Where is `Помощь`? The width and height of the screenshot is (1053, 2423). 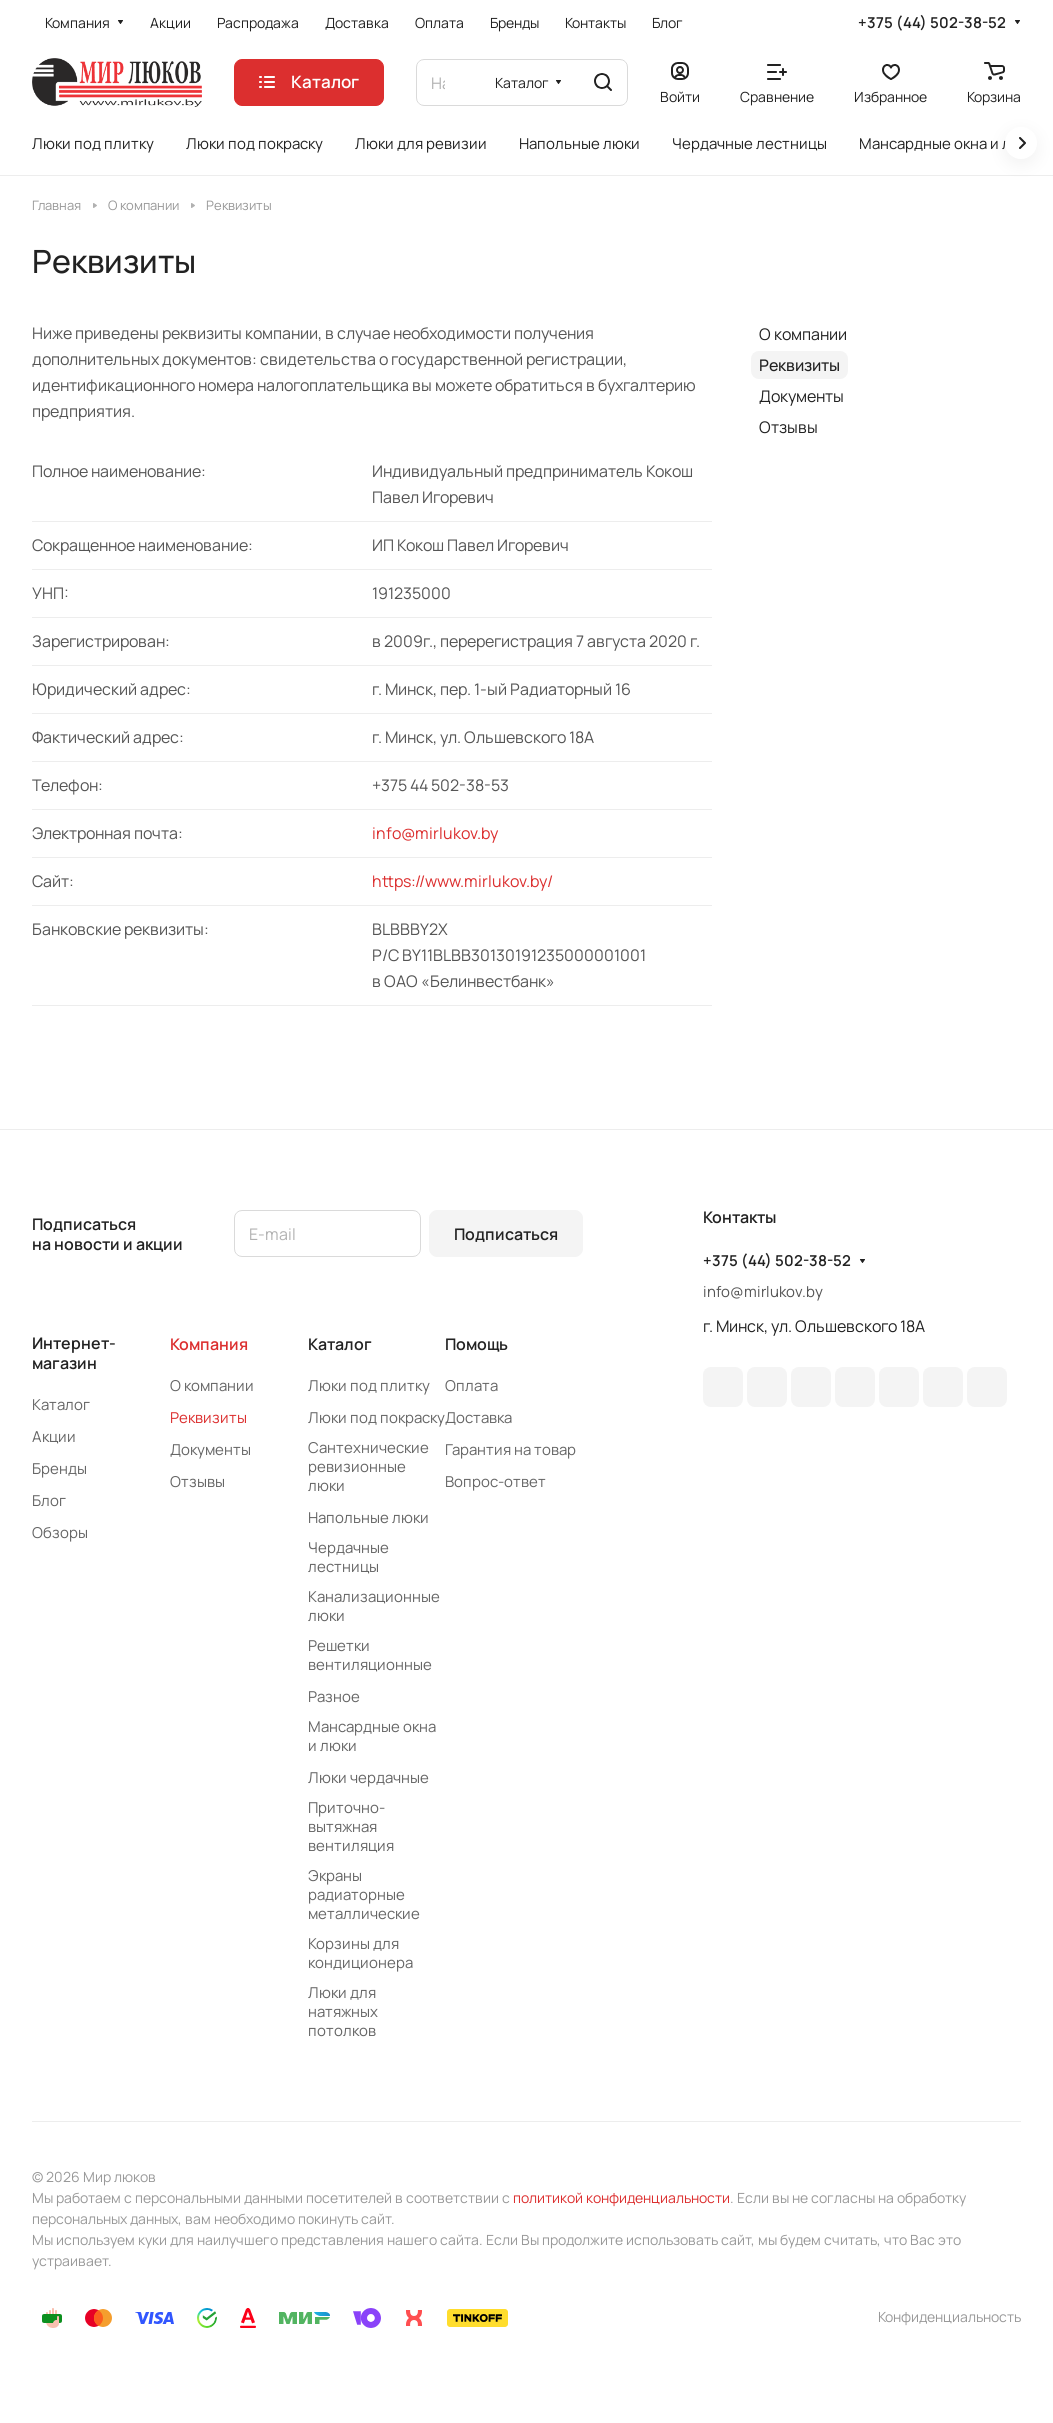
Помощь is located at coordinates (476, 1344).